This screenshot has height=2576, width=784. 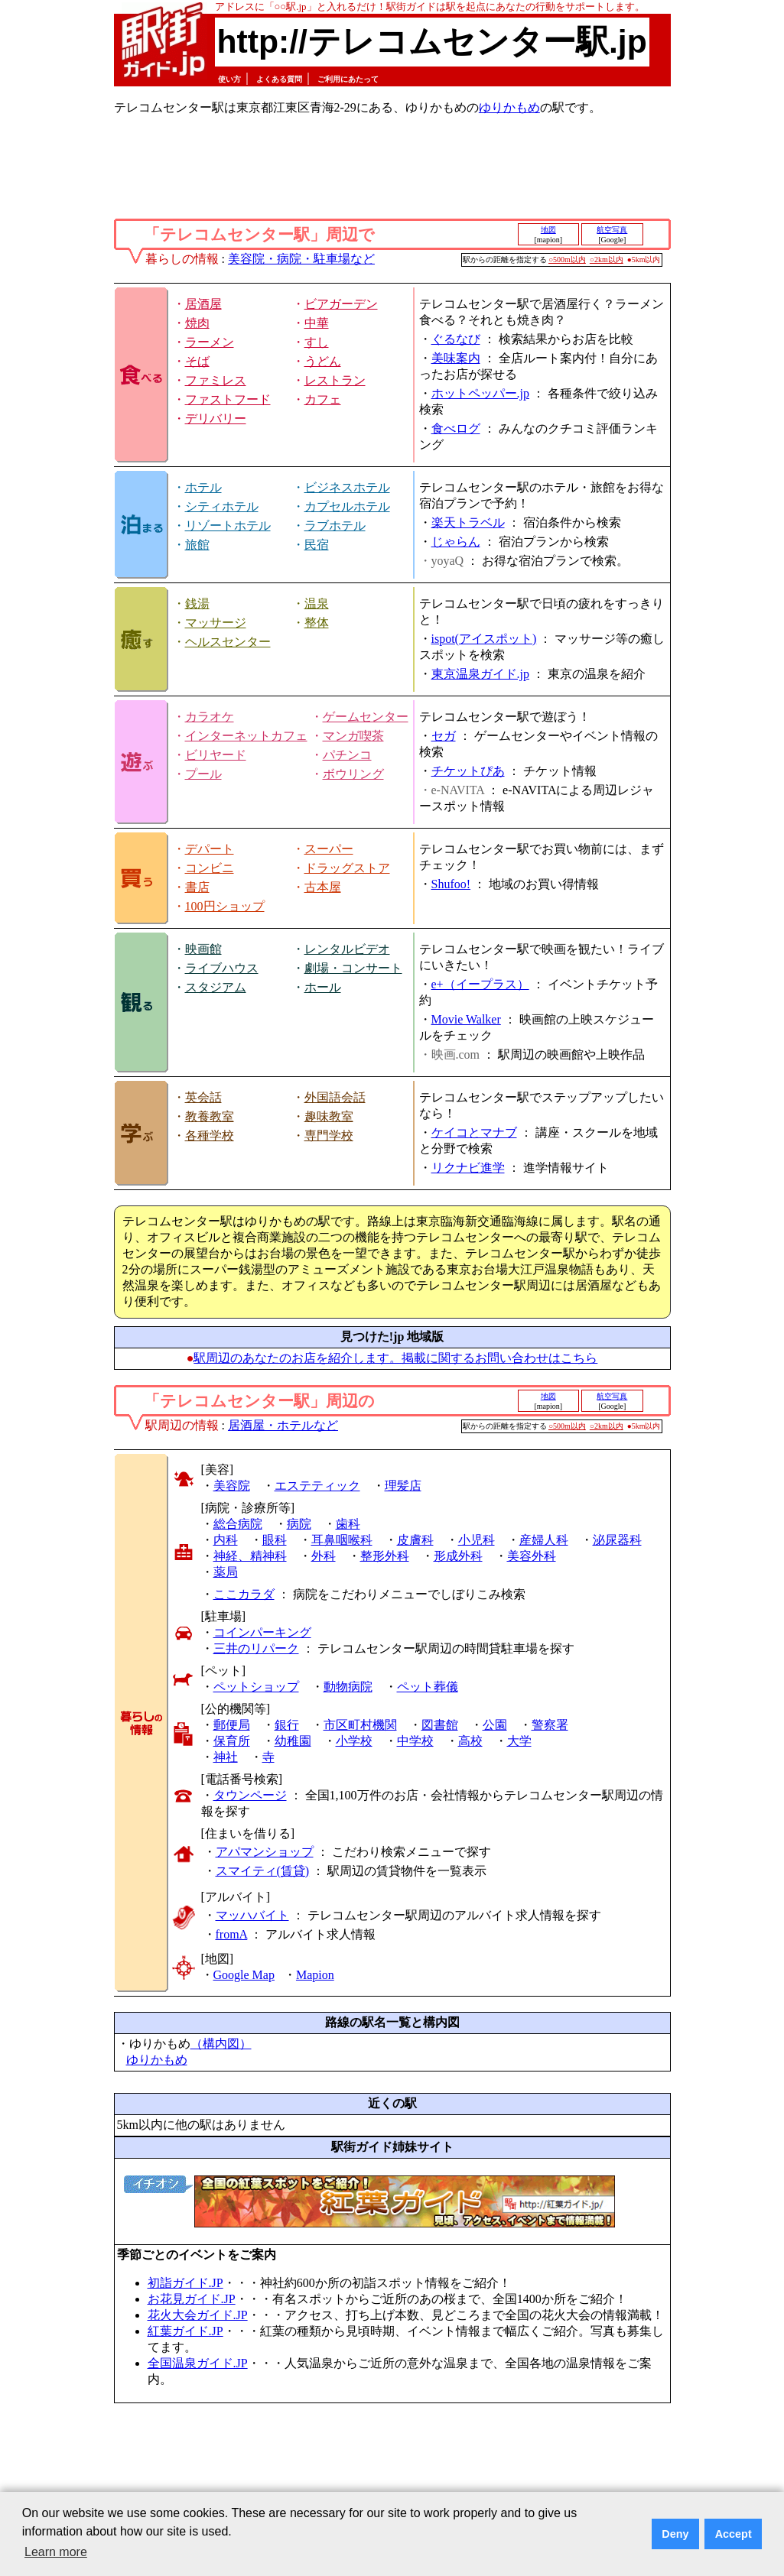 I want to click on 小児科, so click(x=476, y=1539).